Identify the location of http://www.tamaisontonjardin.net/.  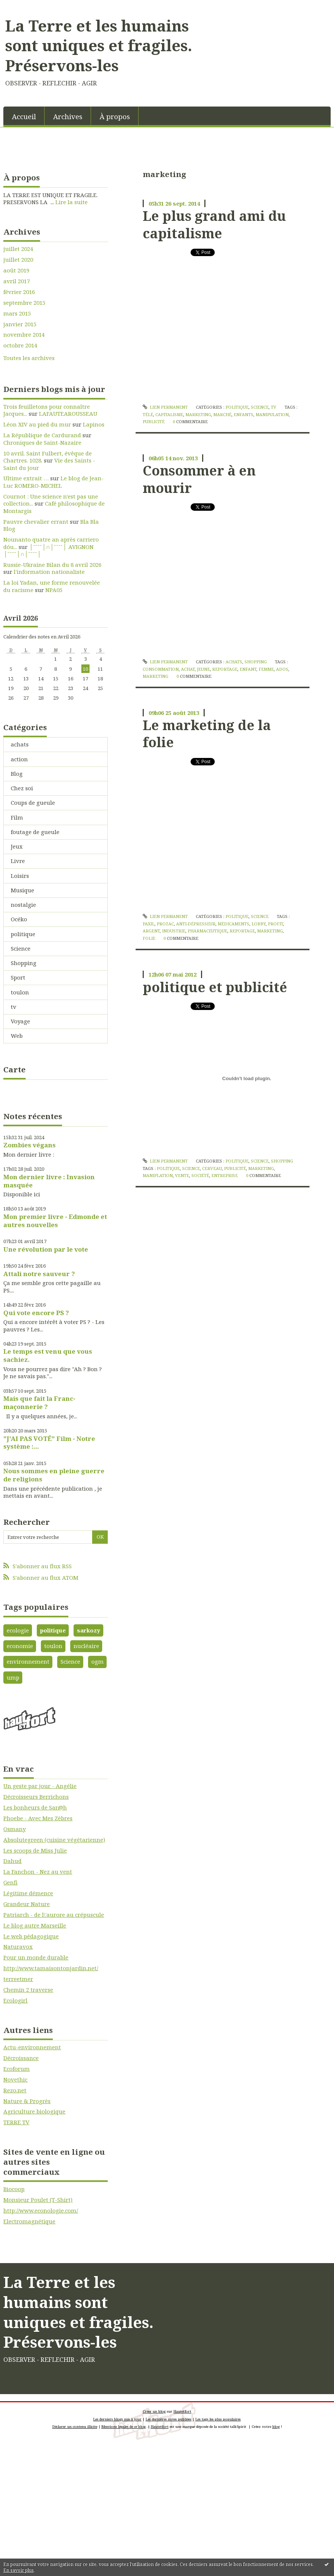
(50, 1968).